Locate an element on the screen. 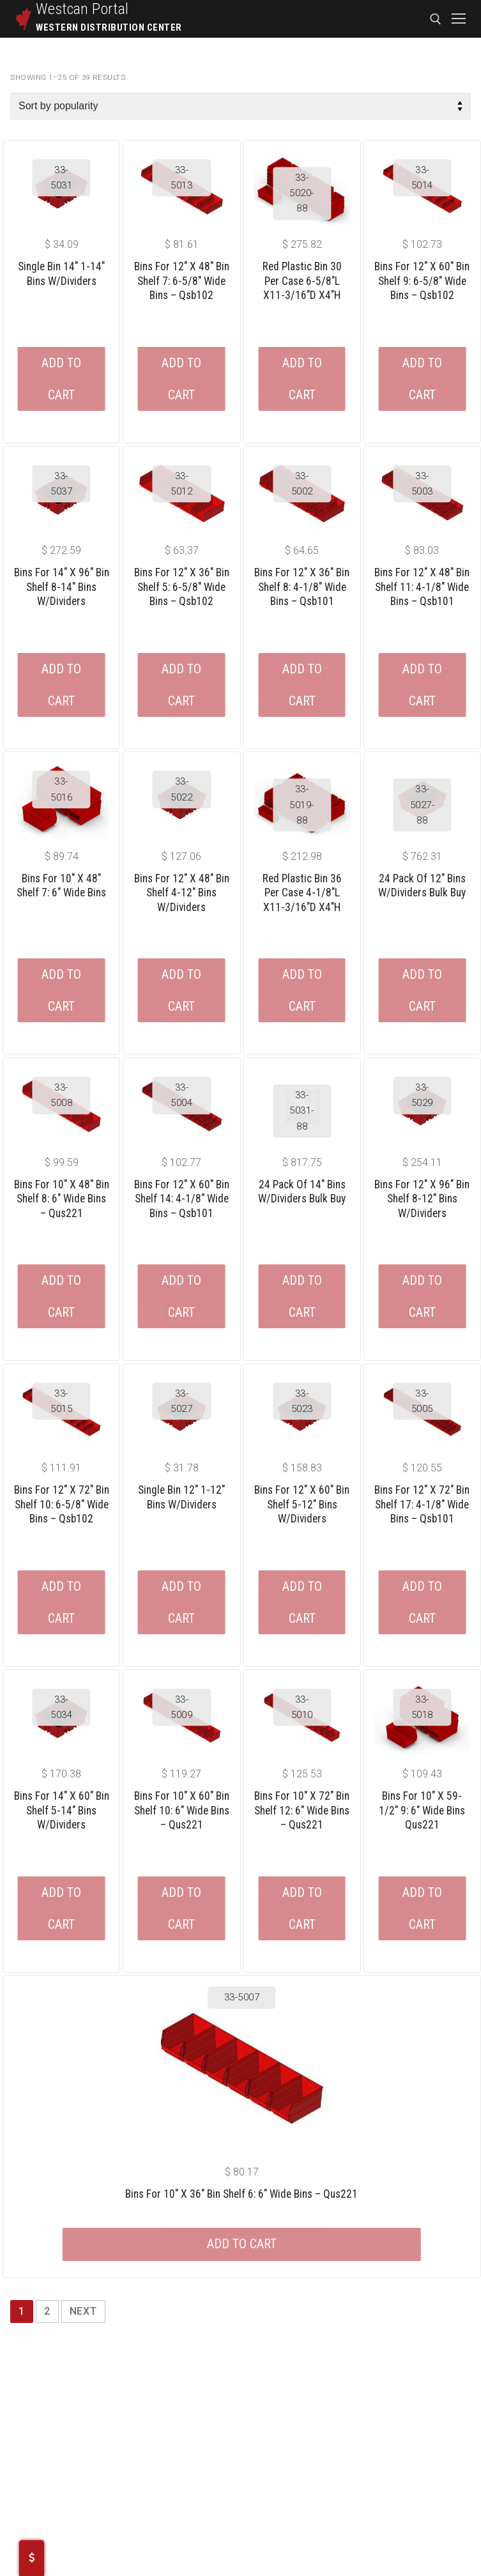 Image resolution: width=481 pixels, height=2576 pixels. Red Plastic Bin 30 Per Case 6-5/8″L X11-3/16″D X4″H is located at coordinates (302, 281).